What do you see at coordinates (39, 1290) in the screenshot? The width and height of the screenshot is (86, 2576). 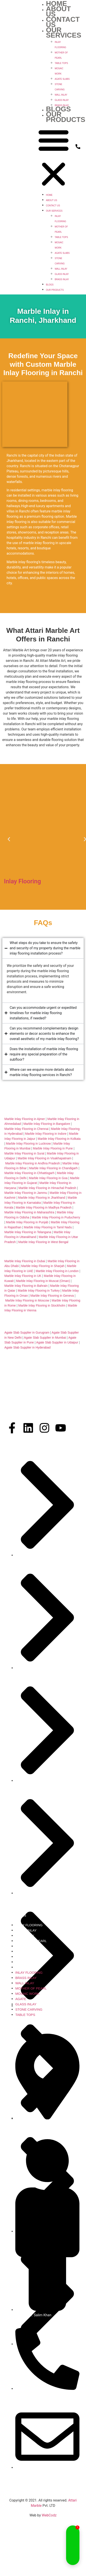 I see `Marble Inlay Flooring in Turkey` at bounding box center [39, 1290].